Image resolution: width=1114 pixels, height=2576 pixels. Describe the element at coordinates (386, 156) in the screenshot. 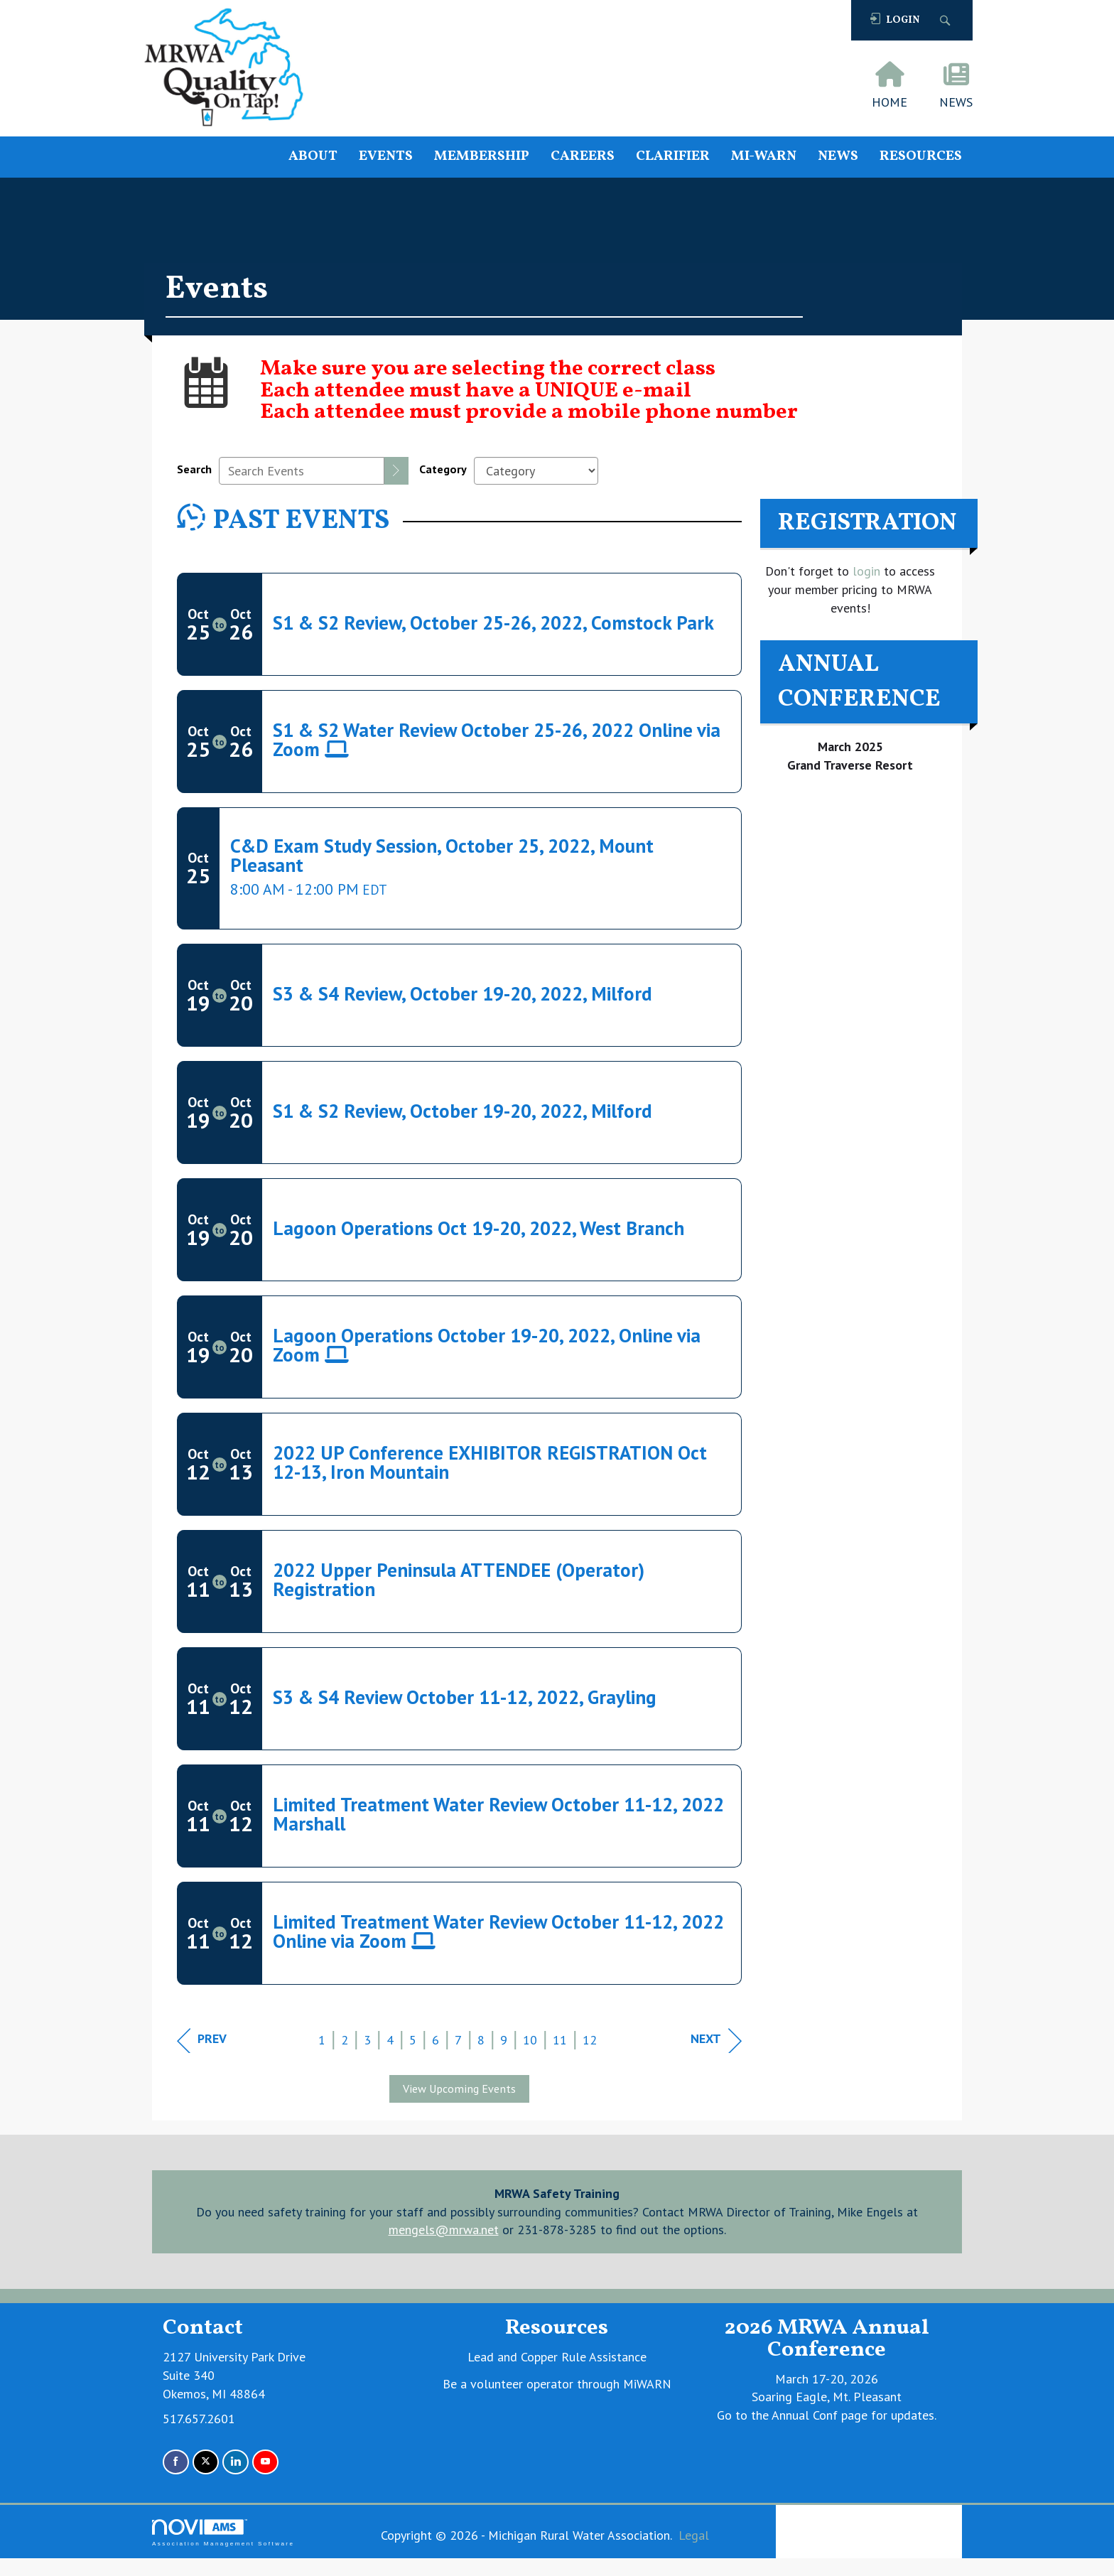

I see `EVENTS` at that location.